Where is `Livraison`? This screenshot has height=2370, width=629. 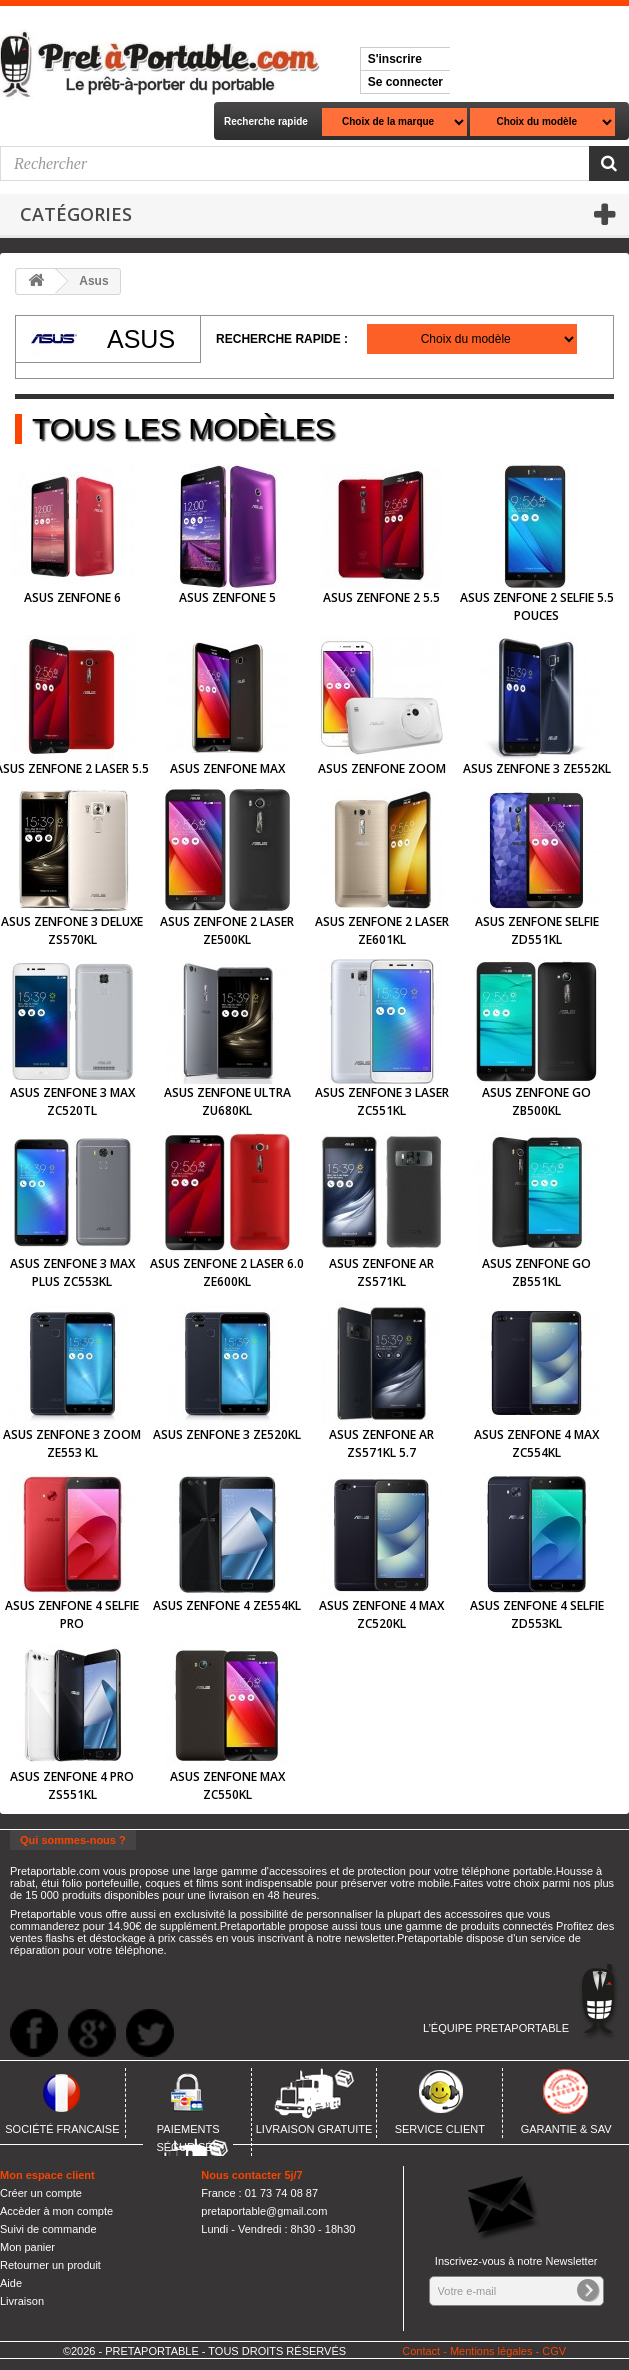 Livraison is located at coordinates (22, 2301).